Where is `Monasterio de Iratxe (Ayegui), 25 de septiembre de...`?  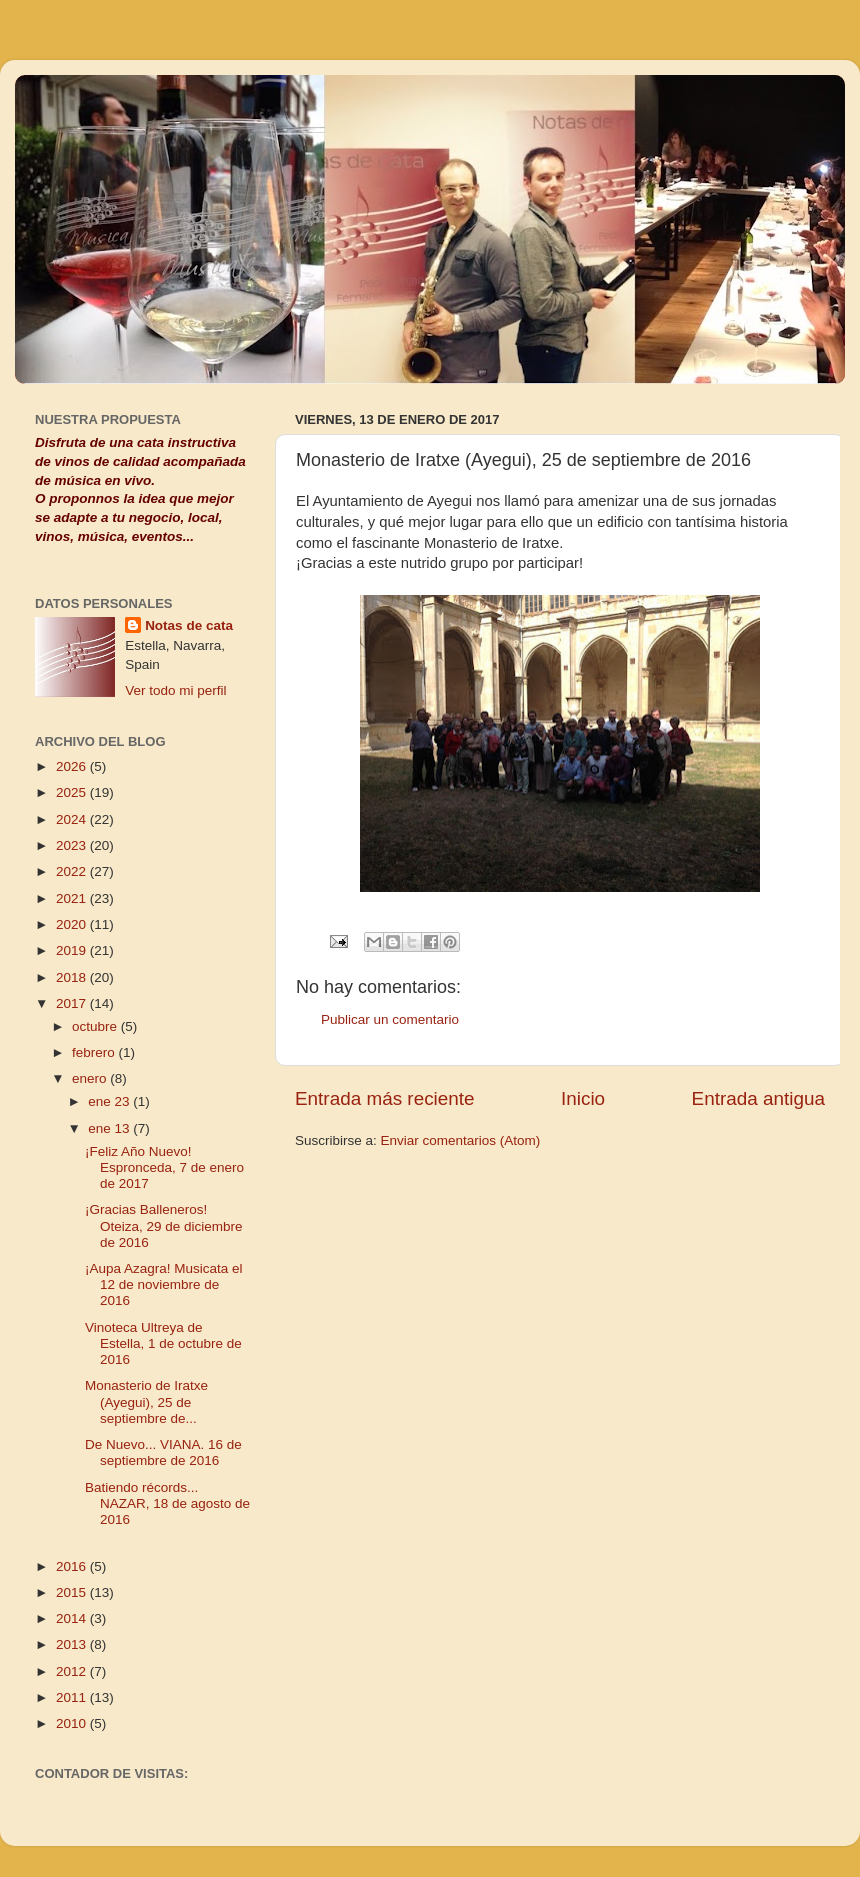 Monasterio de Iratxe (Ayegui), 25 de septiembre de... is located at coordinates (146, 1401).